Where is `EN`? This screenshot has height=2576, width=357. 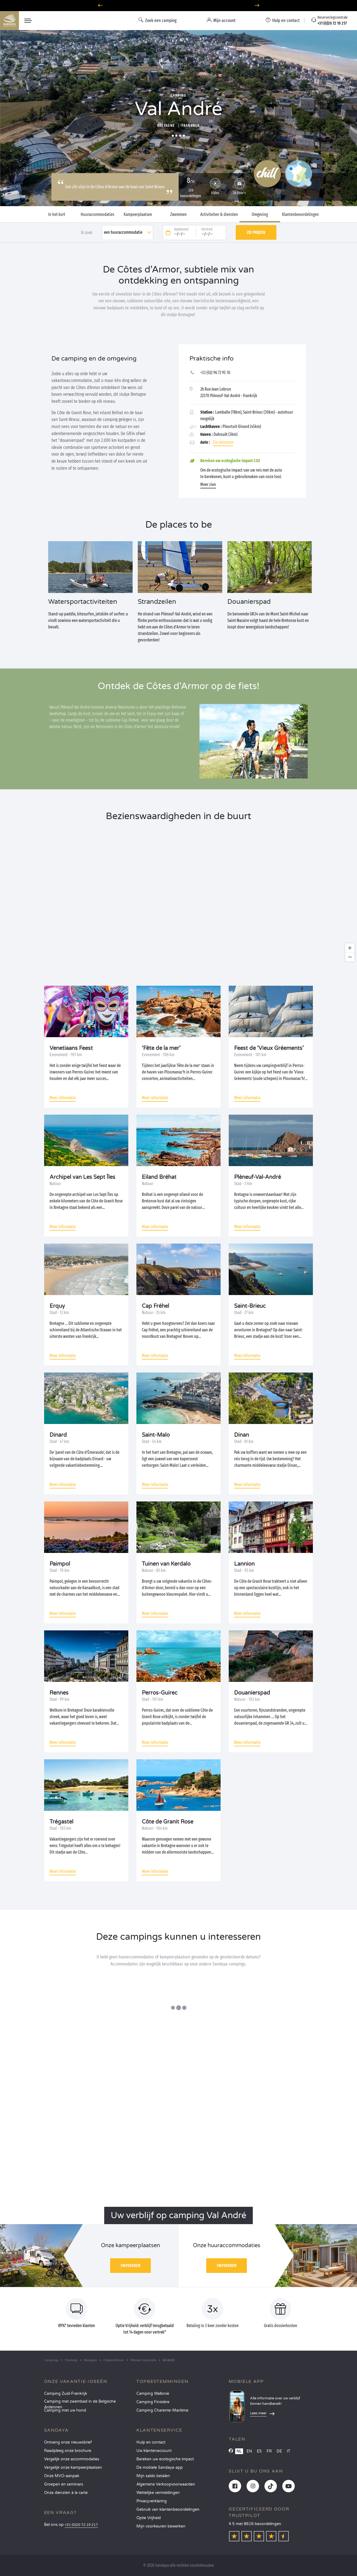
EN is located at coordinates (249, 2451).